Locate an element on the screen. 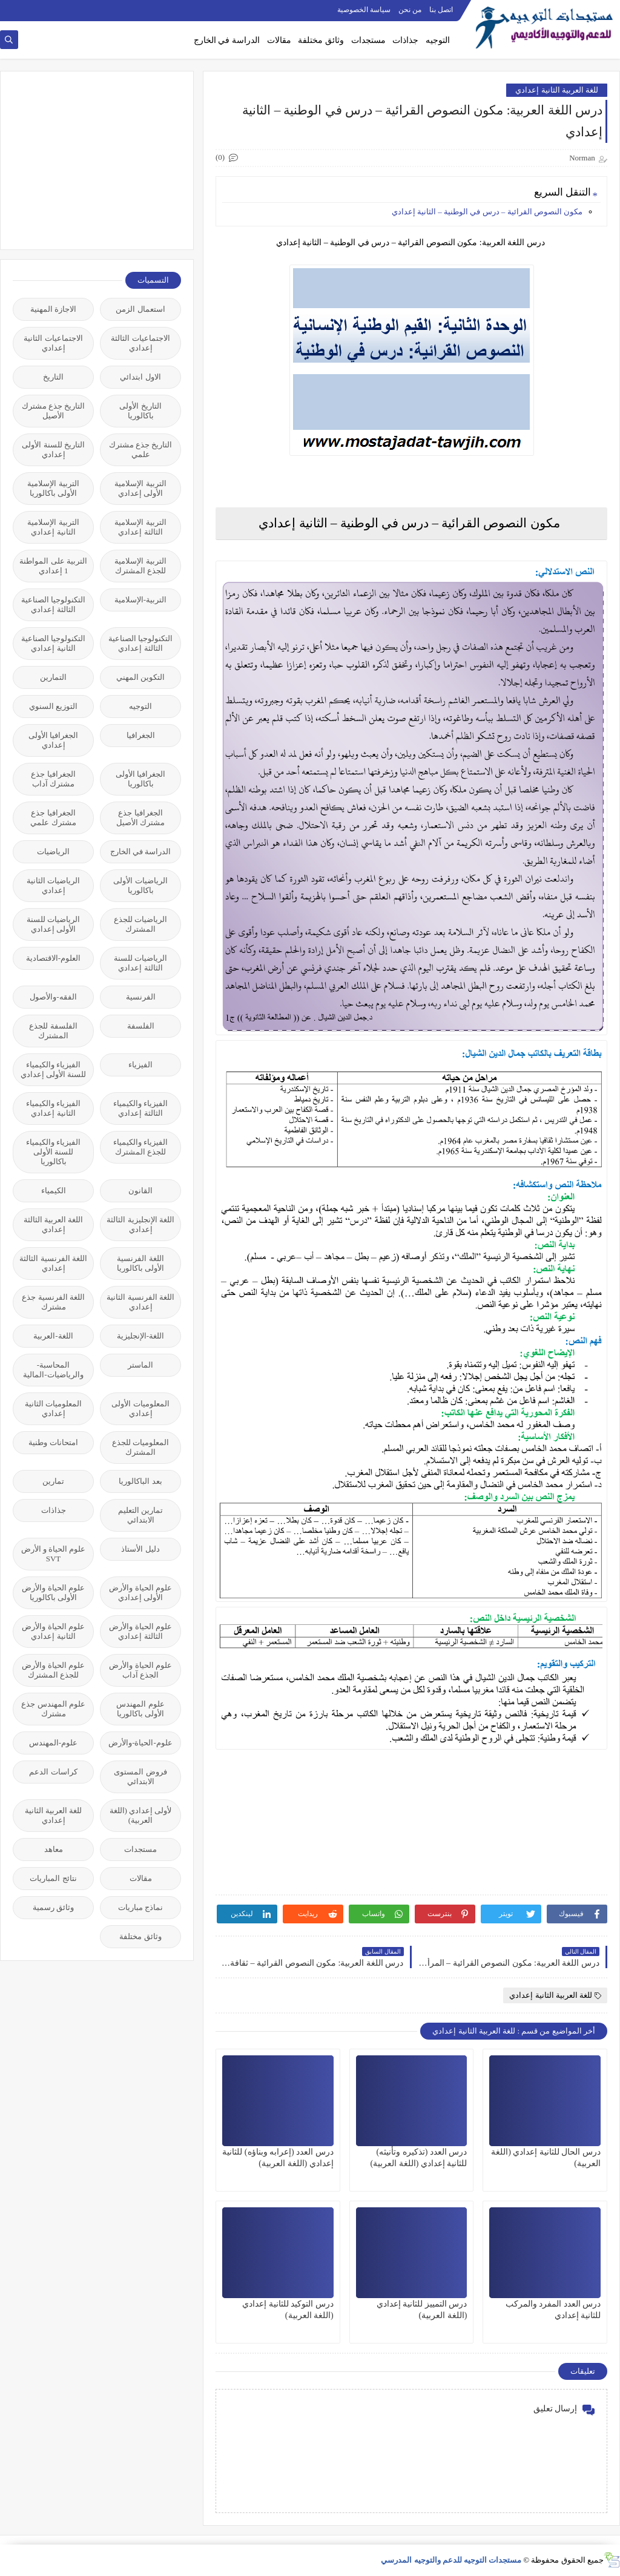 The width and height of the screenshot is (620, 2576). للغة العربية الثانية إعدادي is located at coordinates (556, 89).